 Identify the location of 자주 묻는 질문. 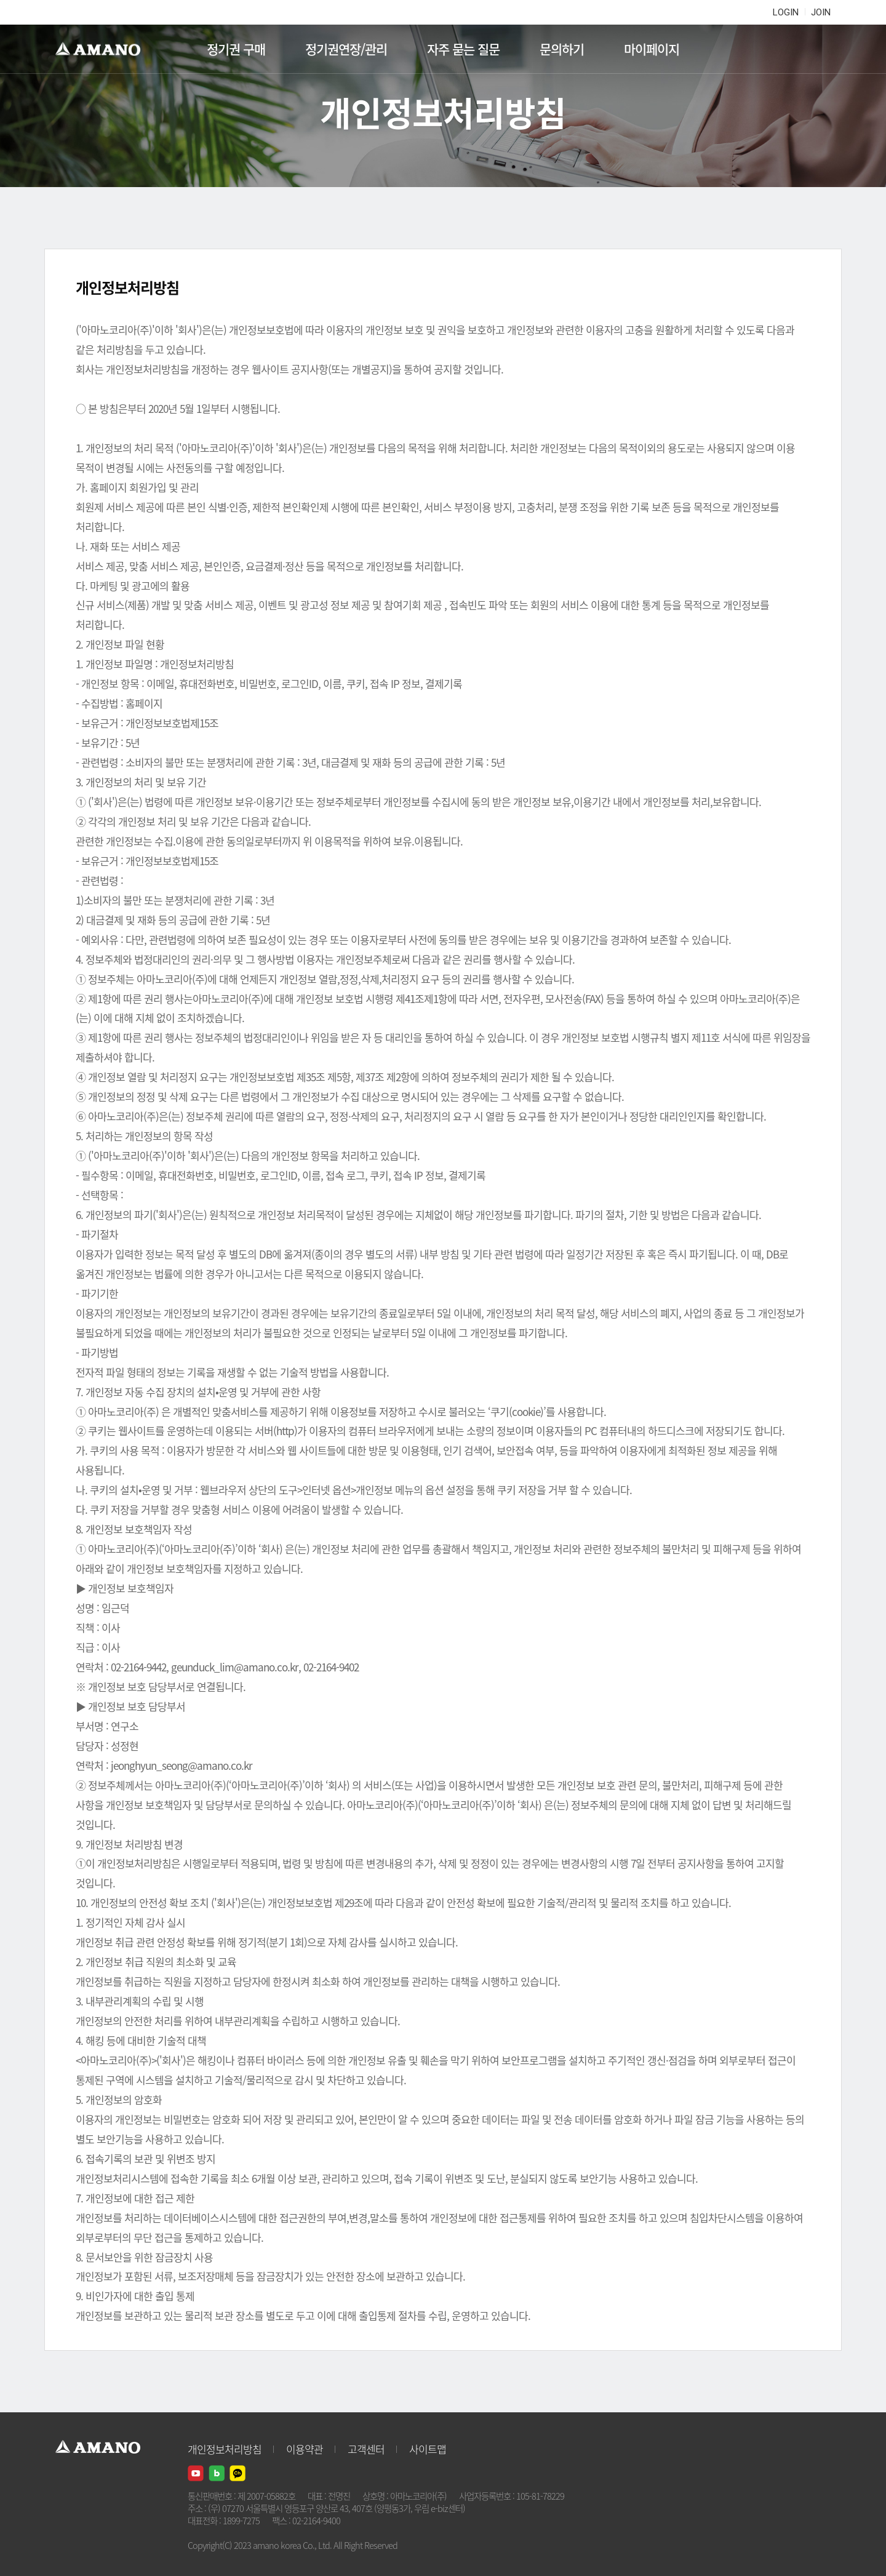
(463, 48).